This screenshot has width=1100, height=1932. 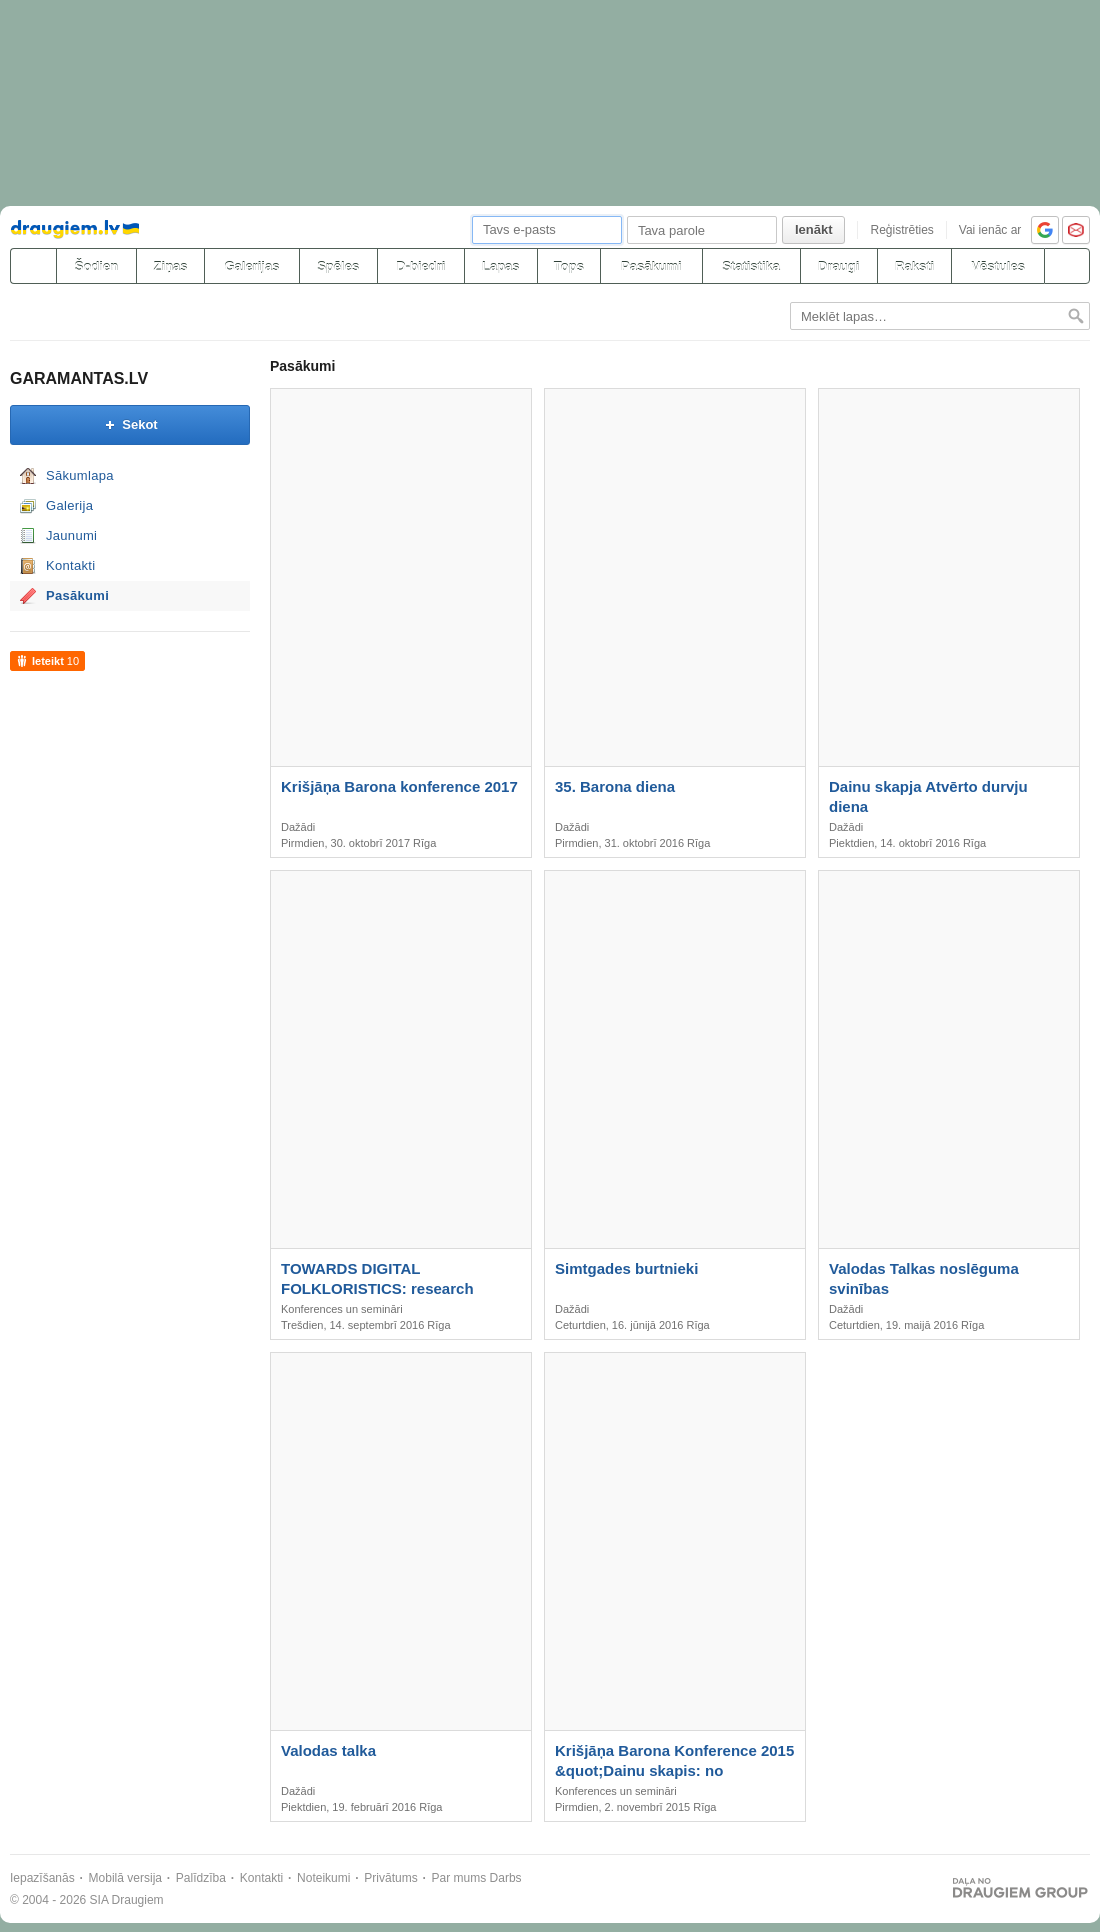 I want to click on Palīdzība, so click(x=201, y=1878).